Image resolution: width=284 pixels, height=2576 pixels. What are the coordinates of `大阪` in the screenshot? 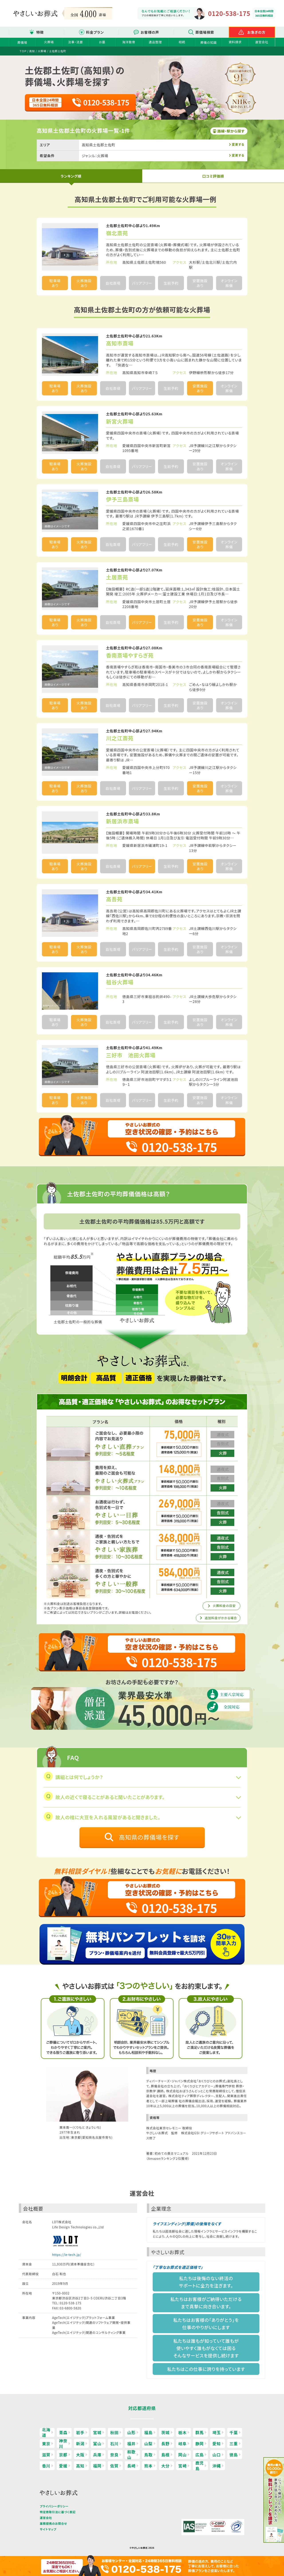 It's located at (80, 2454).